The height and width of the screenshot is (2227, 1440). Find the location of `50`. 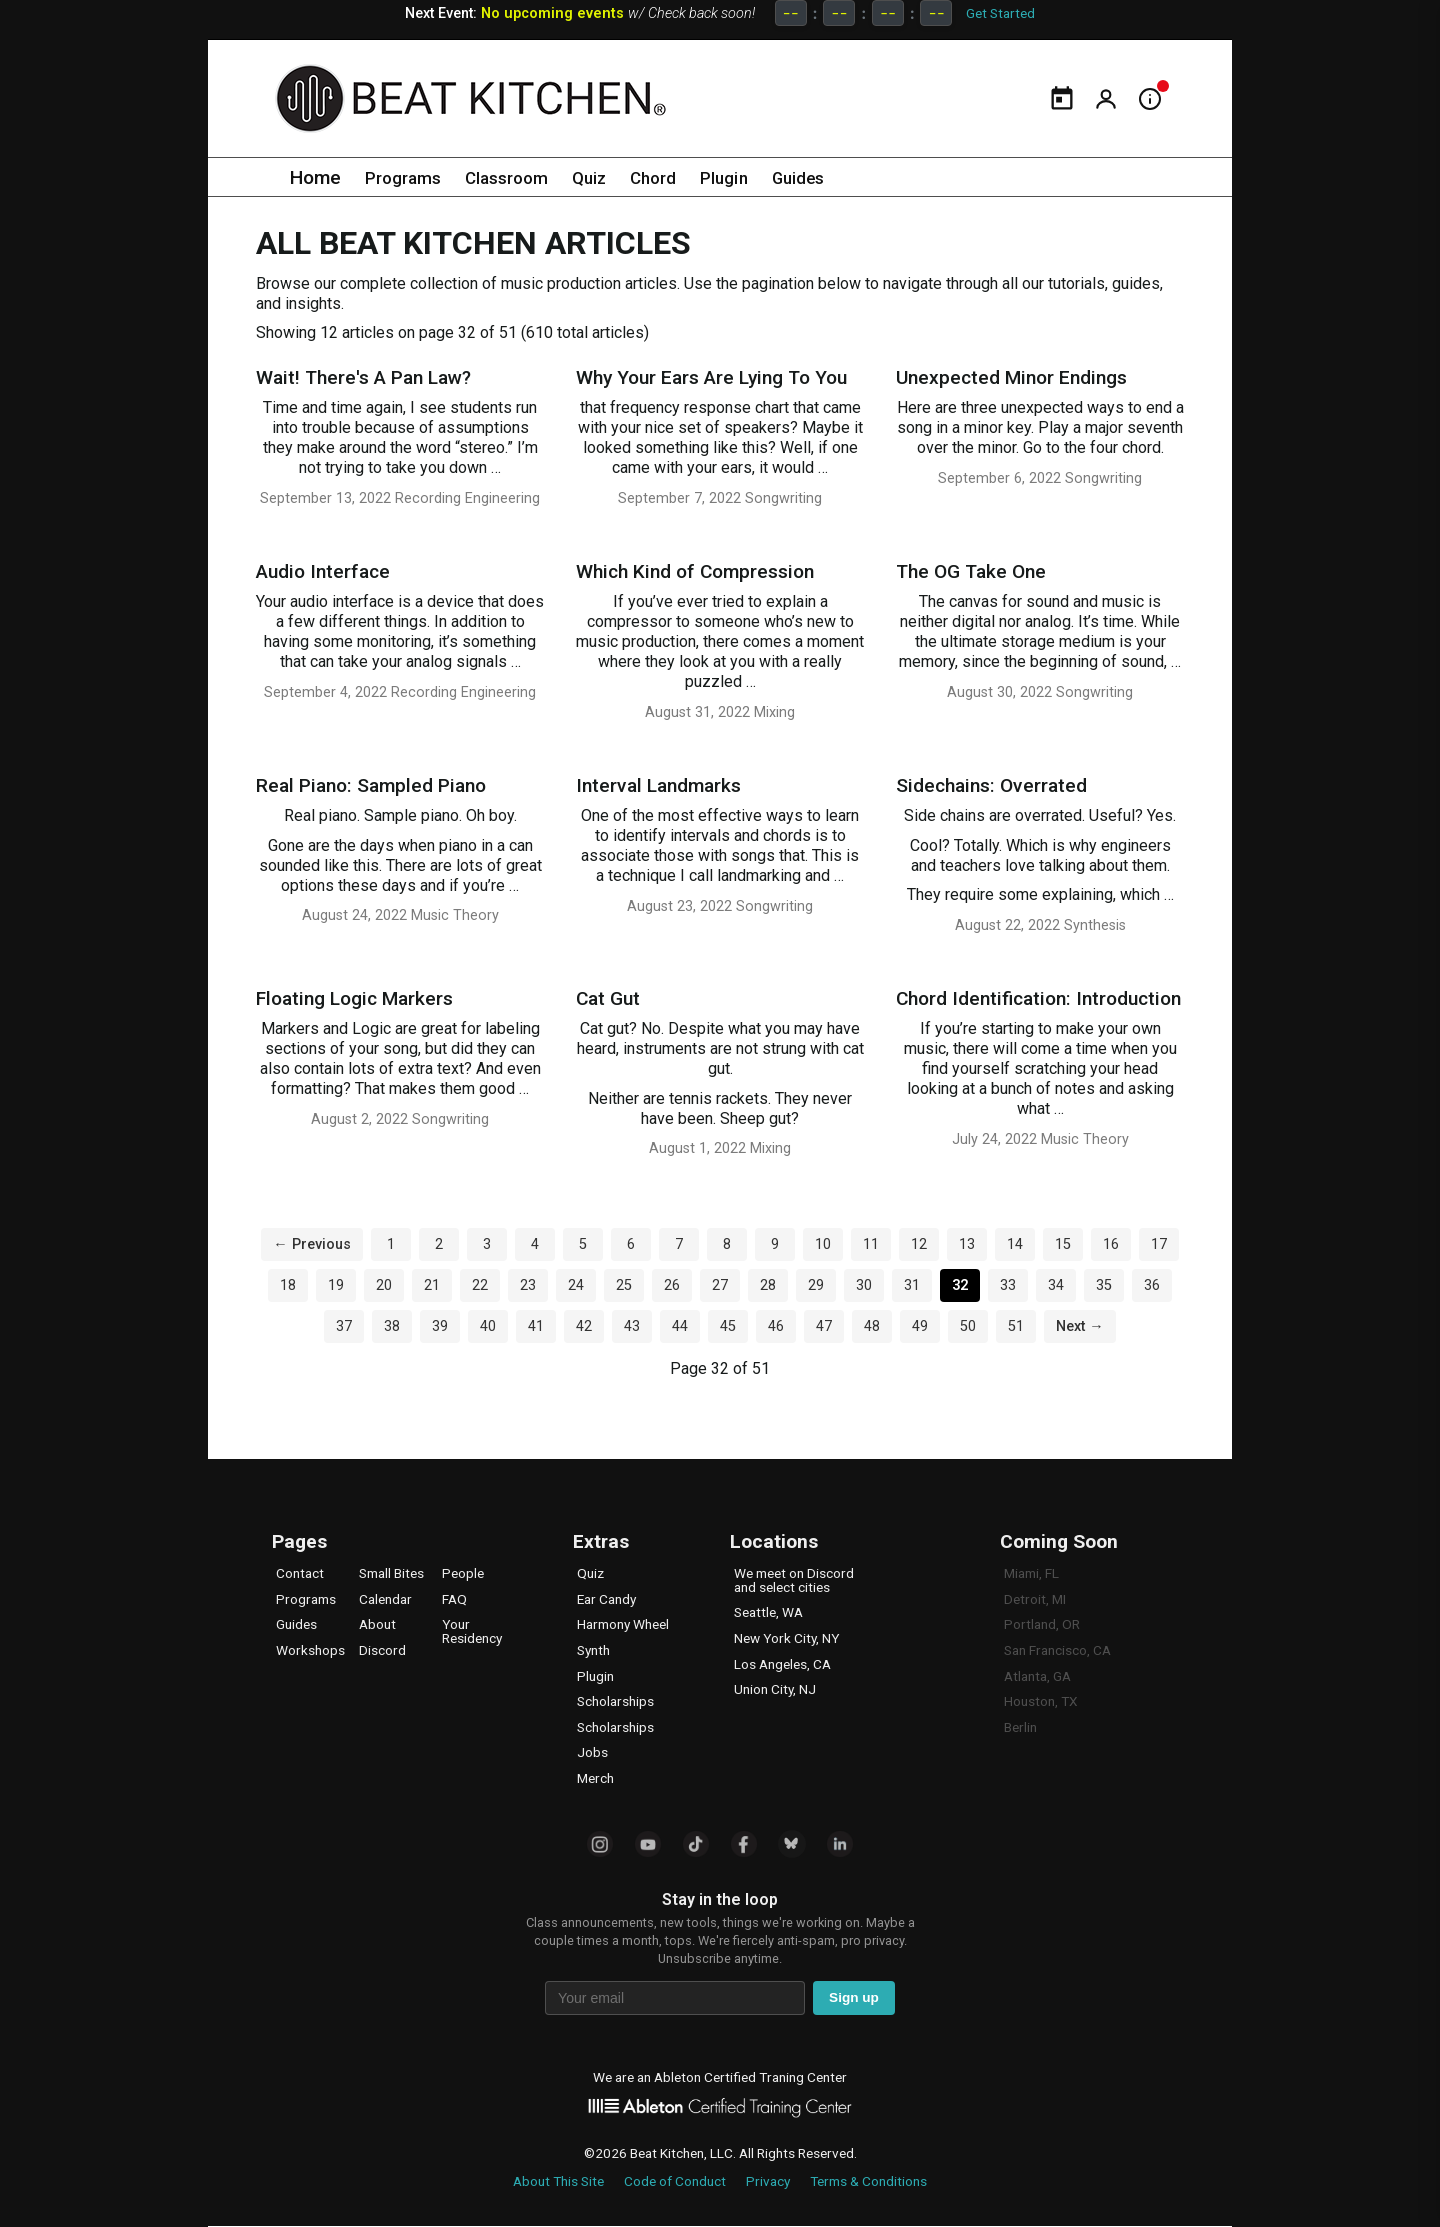

50 is located at coordinates (968, 1326).